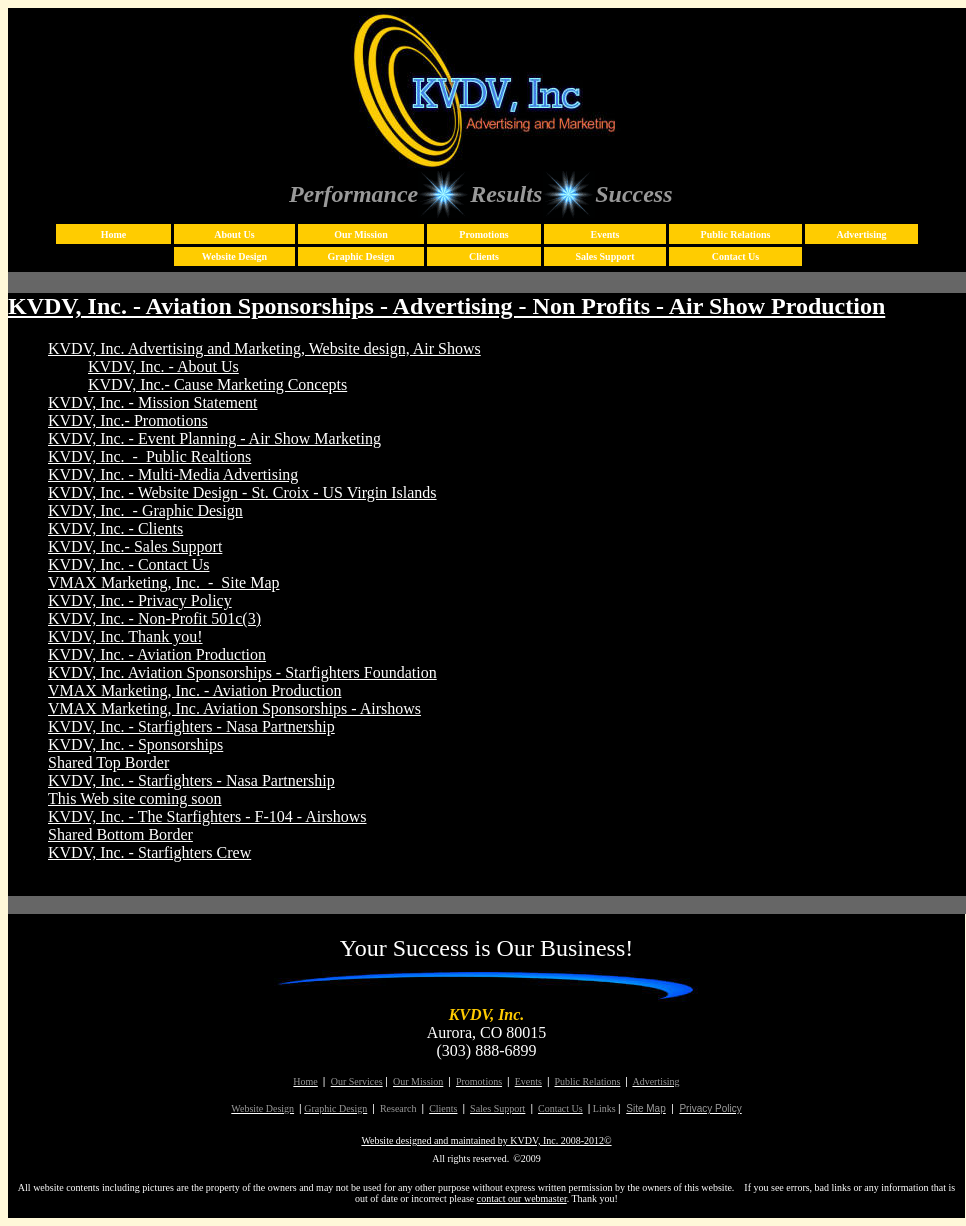 Image resolution: width=966 pixels, height=1226 pixels. I want to click on Sales Support, so click(604, 256).